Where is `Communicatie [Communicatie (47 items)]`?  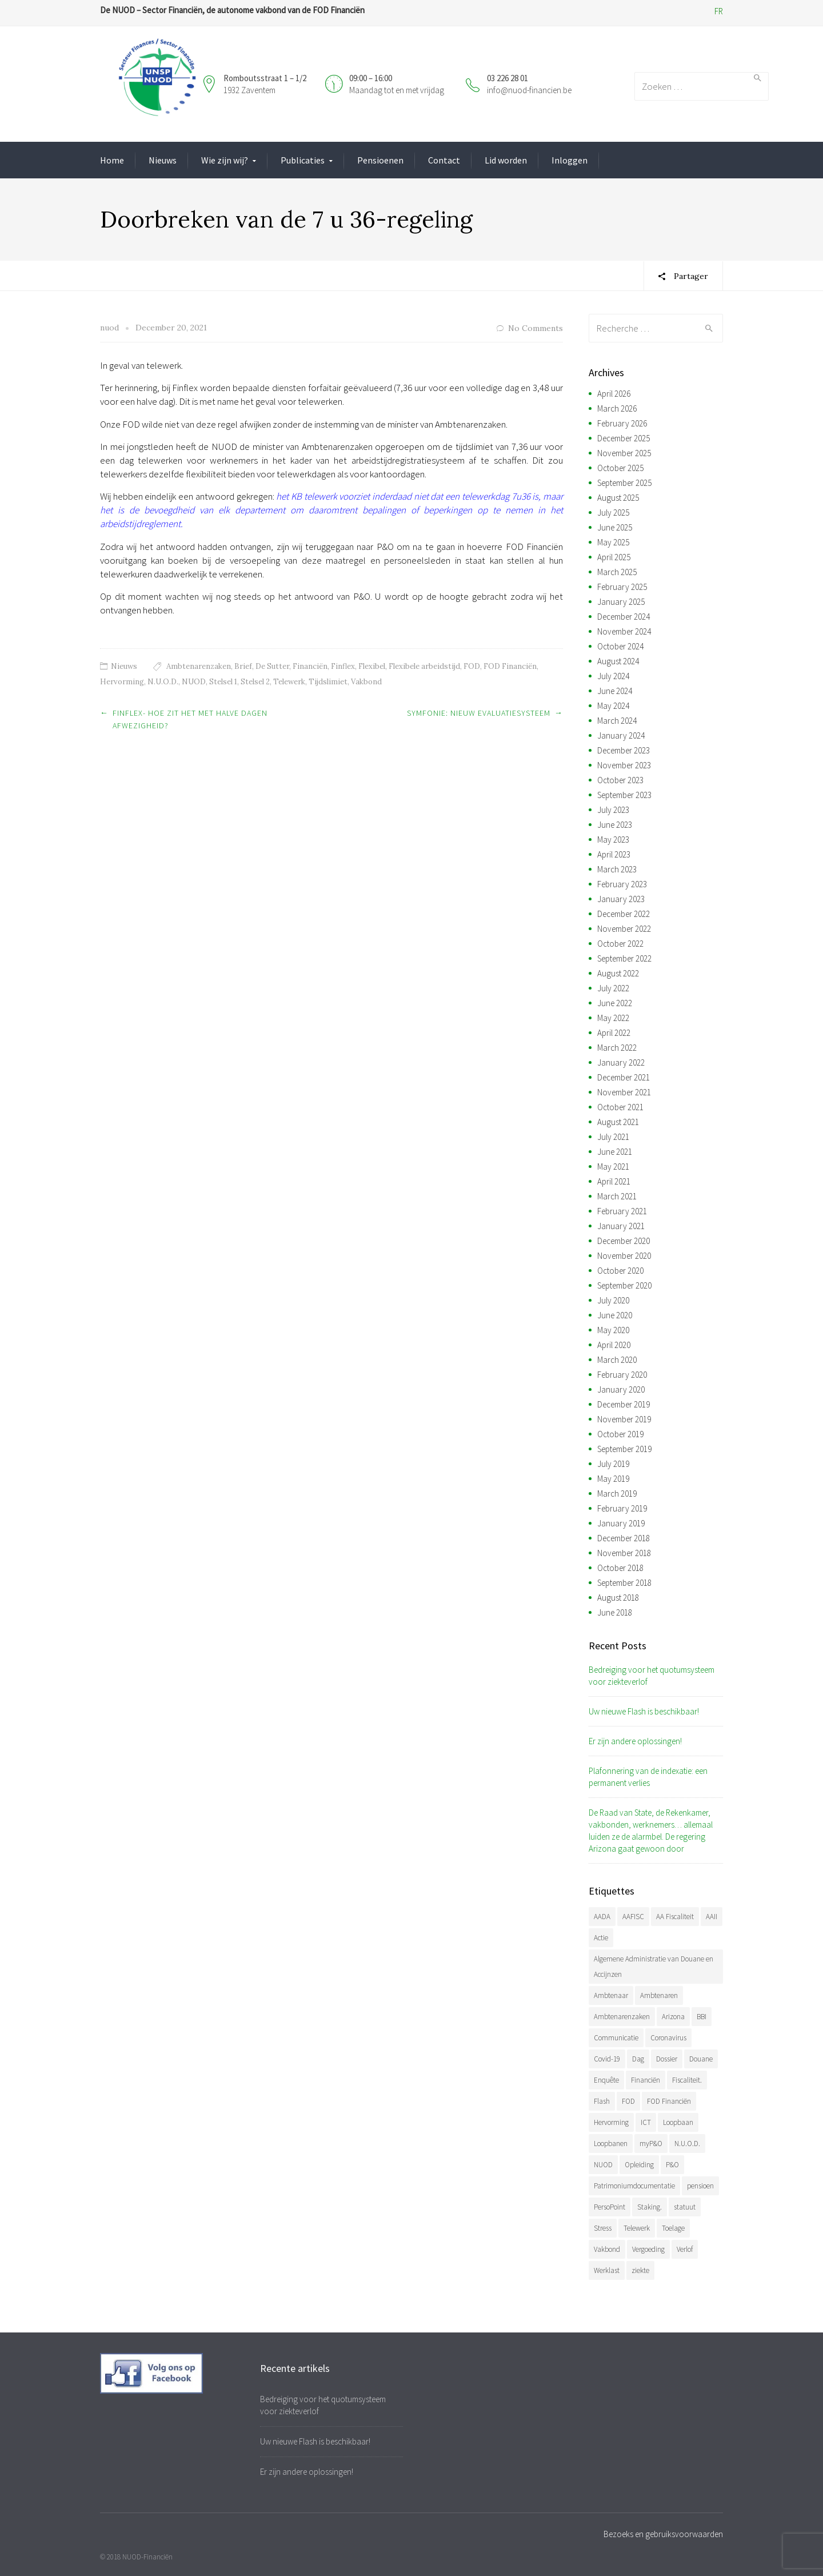 Communicatie [Communicatie (47 items)] is located at coordinates (616, 2038).